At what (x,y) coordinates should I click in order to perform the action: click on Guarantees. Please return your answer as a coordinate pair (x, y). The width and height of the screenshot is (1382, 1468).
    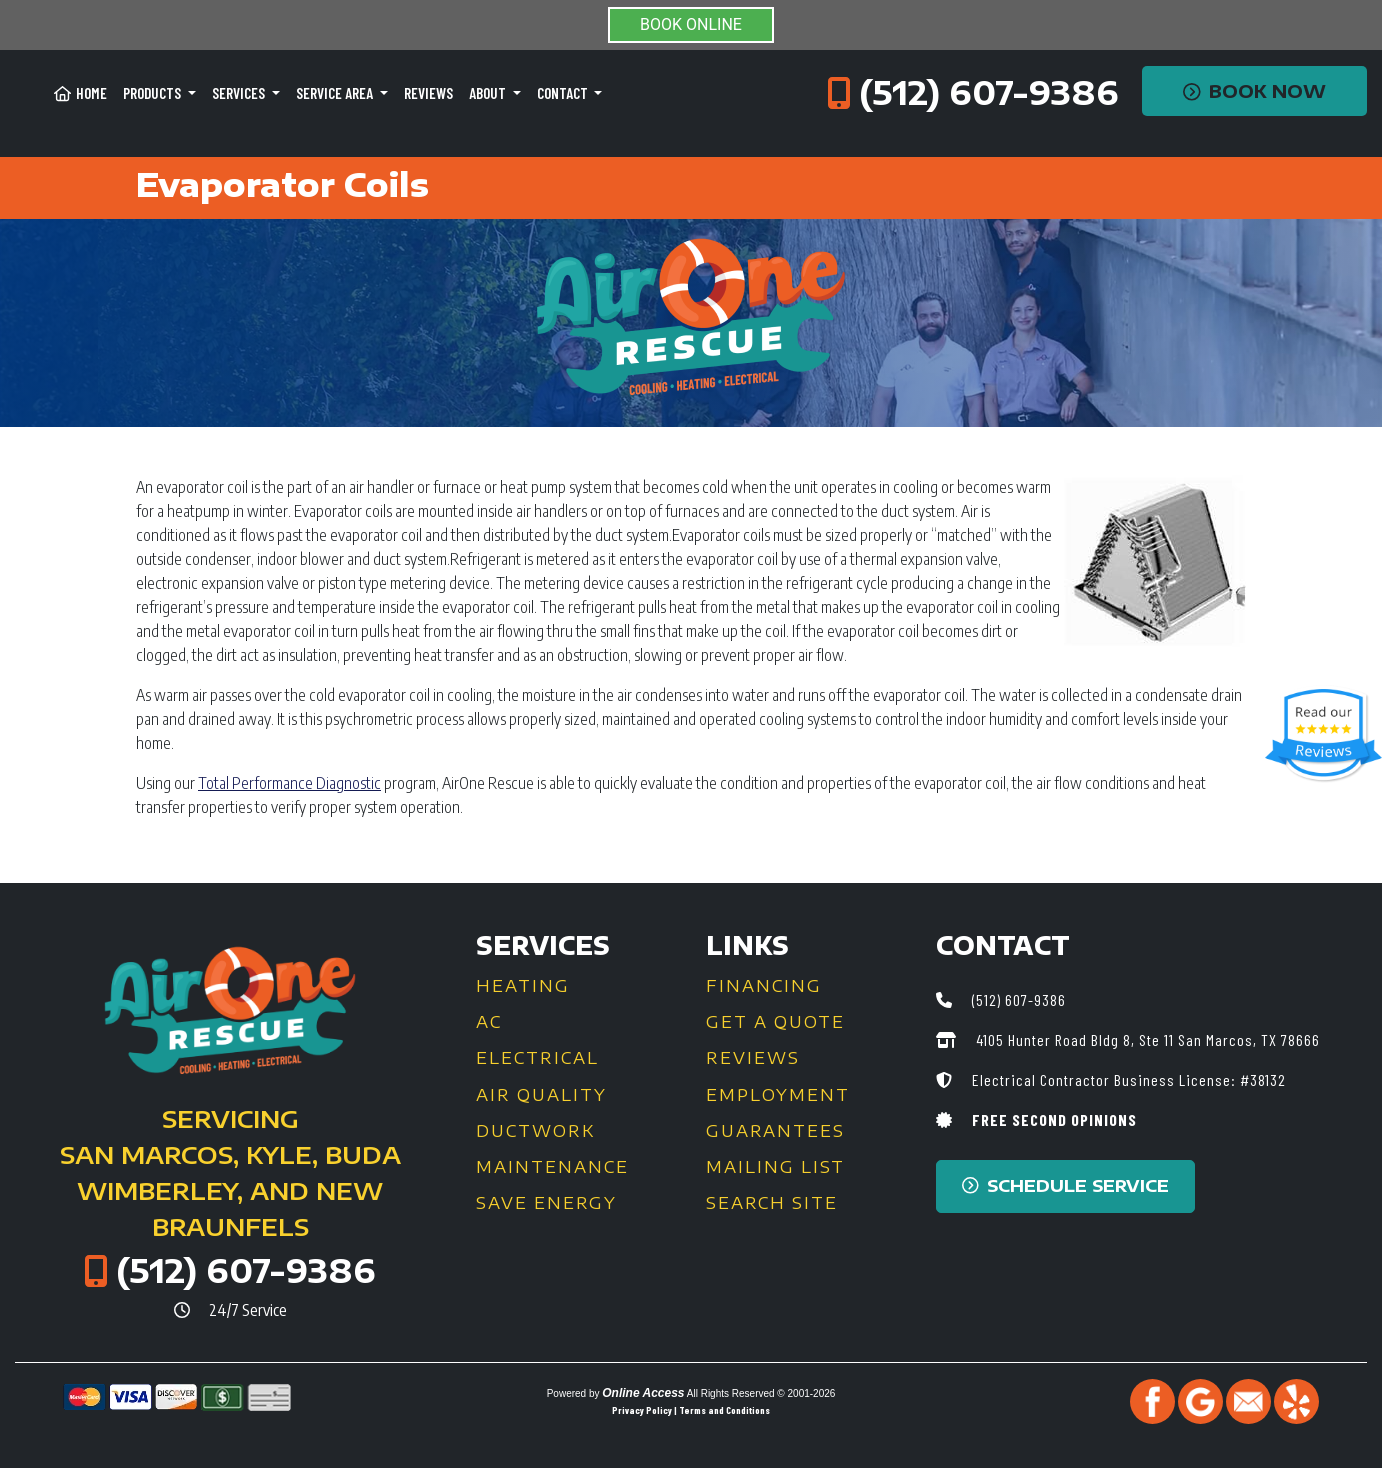
    Looking at the image, I should click on (775, 1131).